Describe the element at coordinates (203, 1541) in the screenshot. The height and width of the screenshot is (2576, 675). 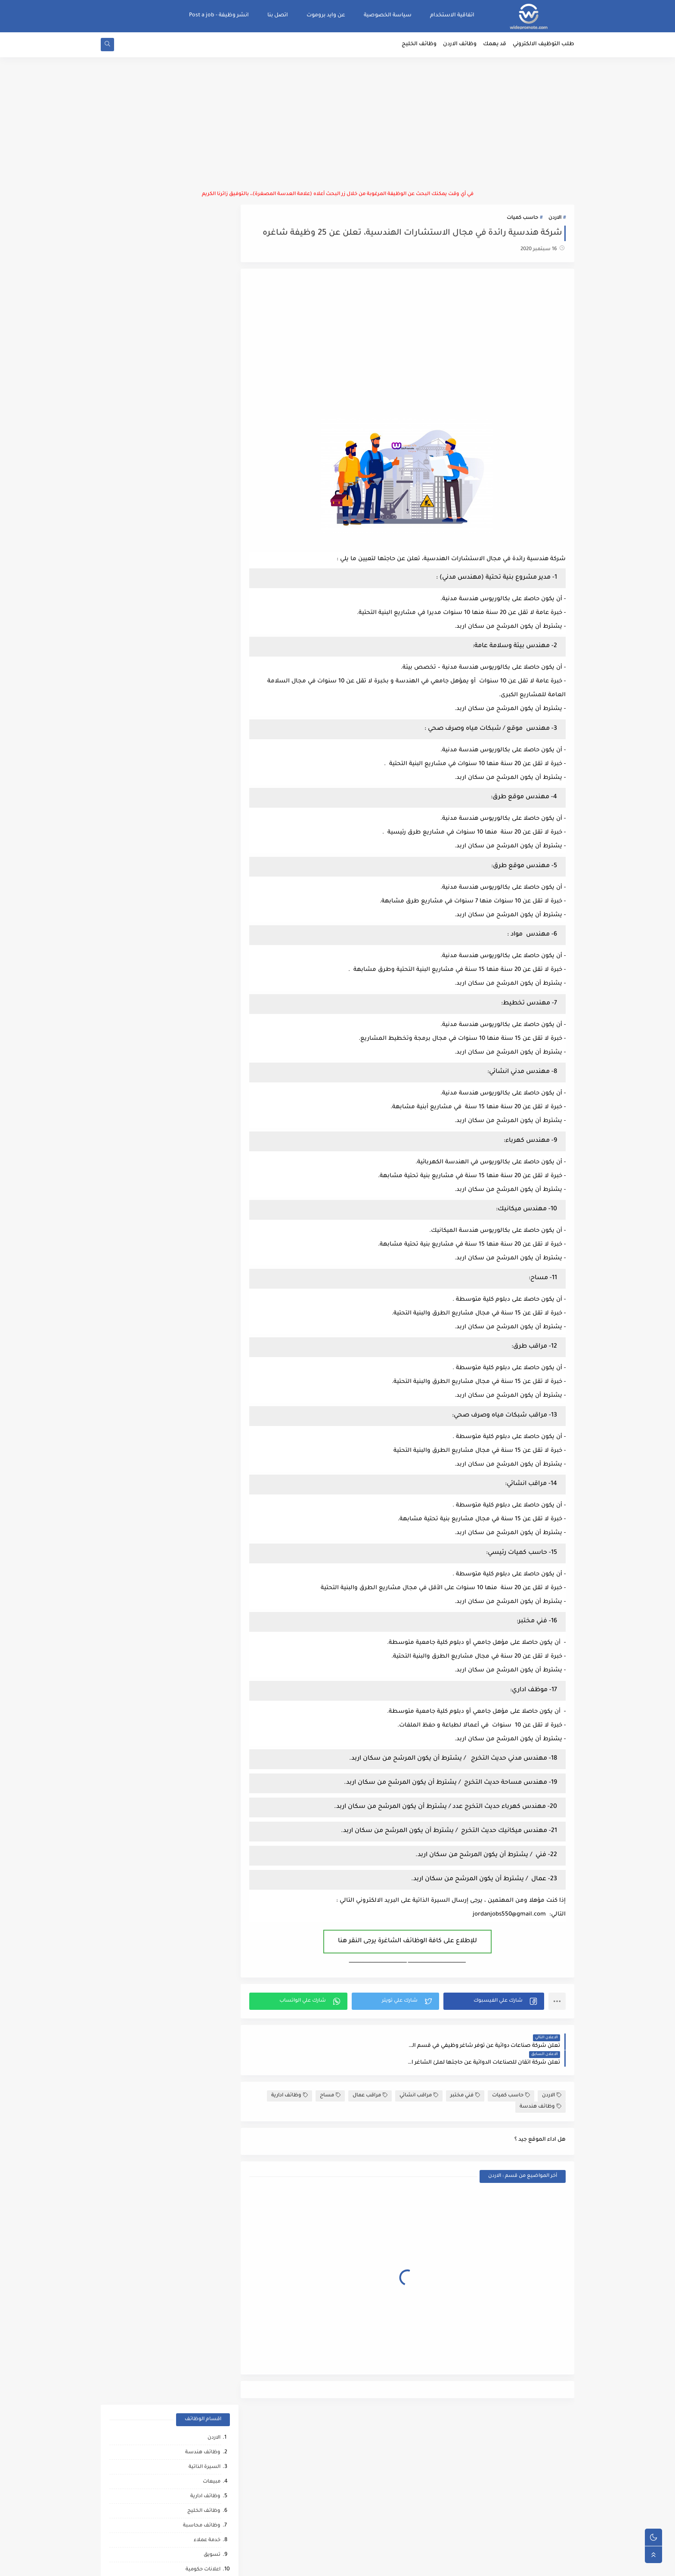
I see `مراقب كاميرات` at that location.